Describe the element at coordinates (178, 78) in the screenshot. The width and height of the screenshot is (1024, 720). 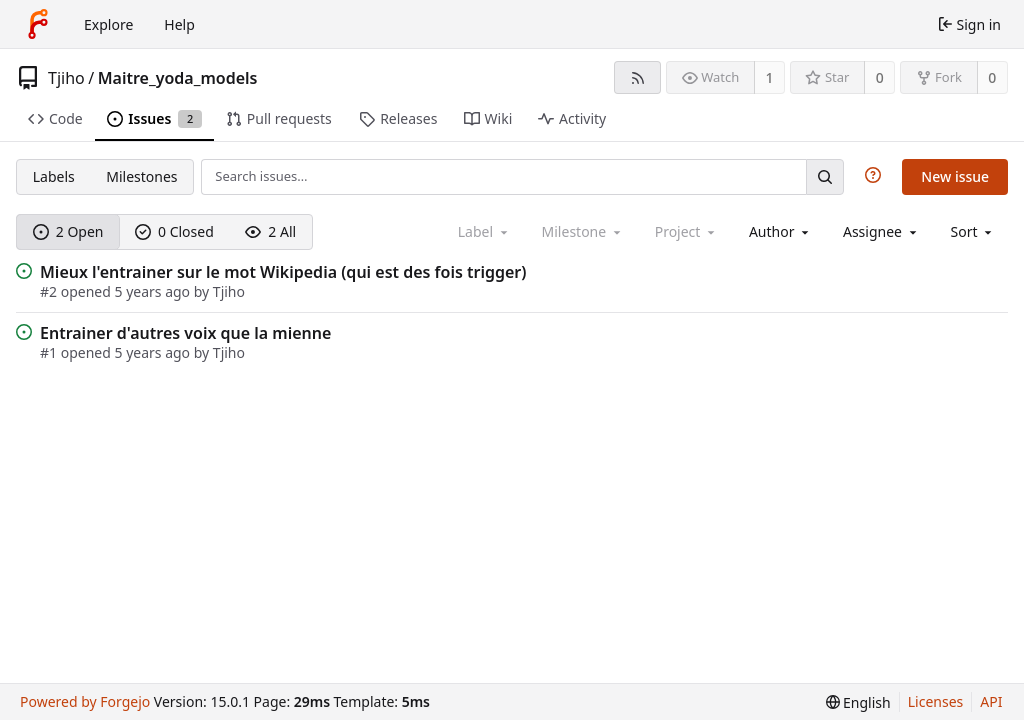
I see `Maitre_yoda_models` at that location.